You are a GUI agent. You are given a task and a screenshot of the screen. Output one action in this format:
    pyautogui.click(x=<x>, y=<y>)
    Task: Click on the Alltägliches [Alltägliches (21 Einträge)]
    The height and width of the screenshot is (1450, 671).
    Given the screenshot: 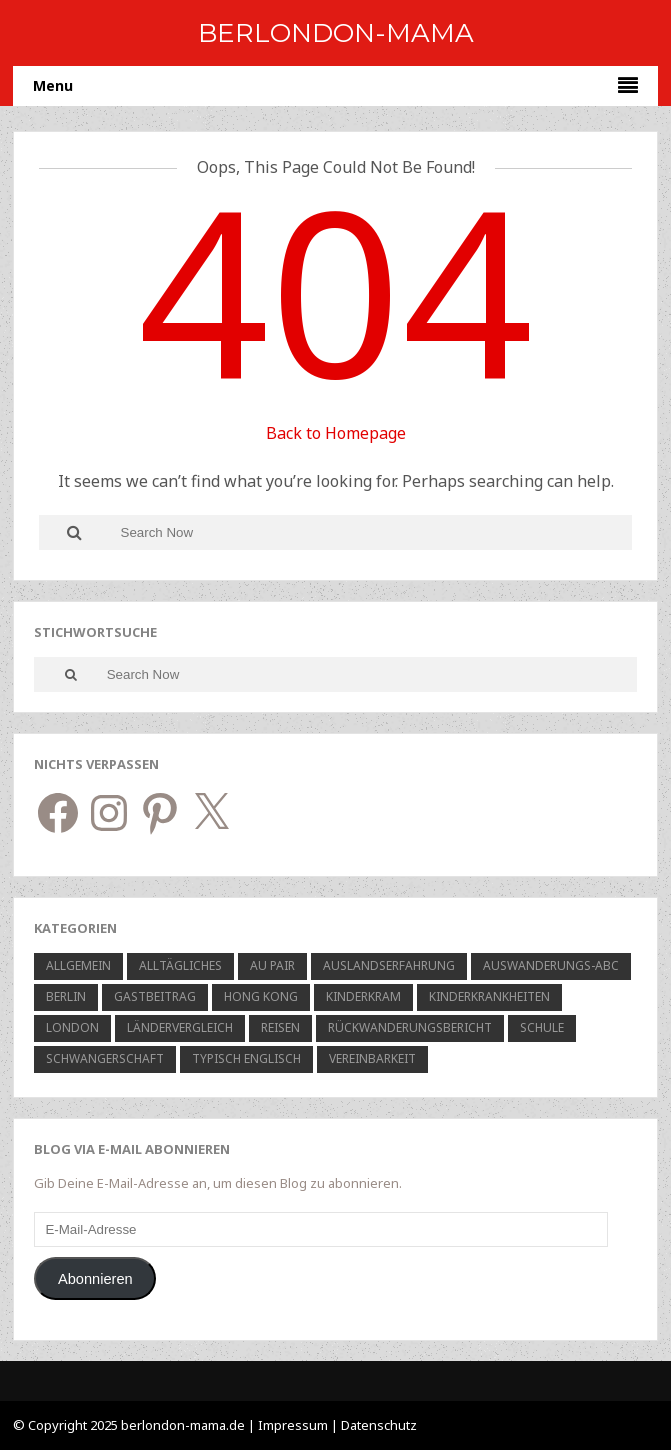 What is the action you would take?
    pyautogui.click(x=180, y=965)
    